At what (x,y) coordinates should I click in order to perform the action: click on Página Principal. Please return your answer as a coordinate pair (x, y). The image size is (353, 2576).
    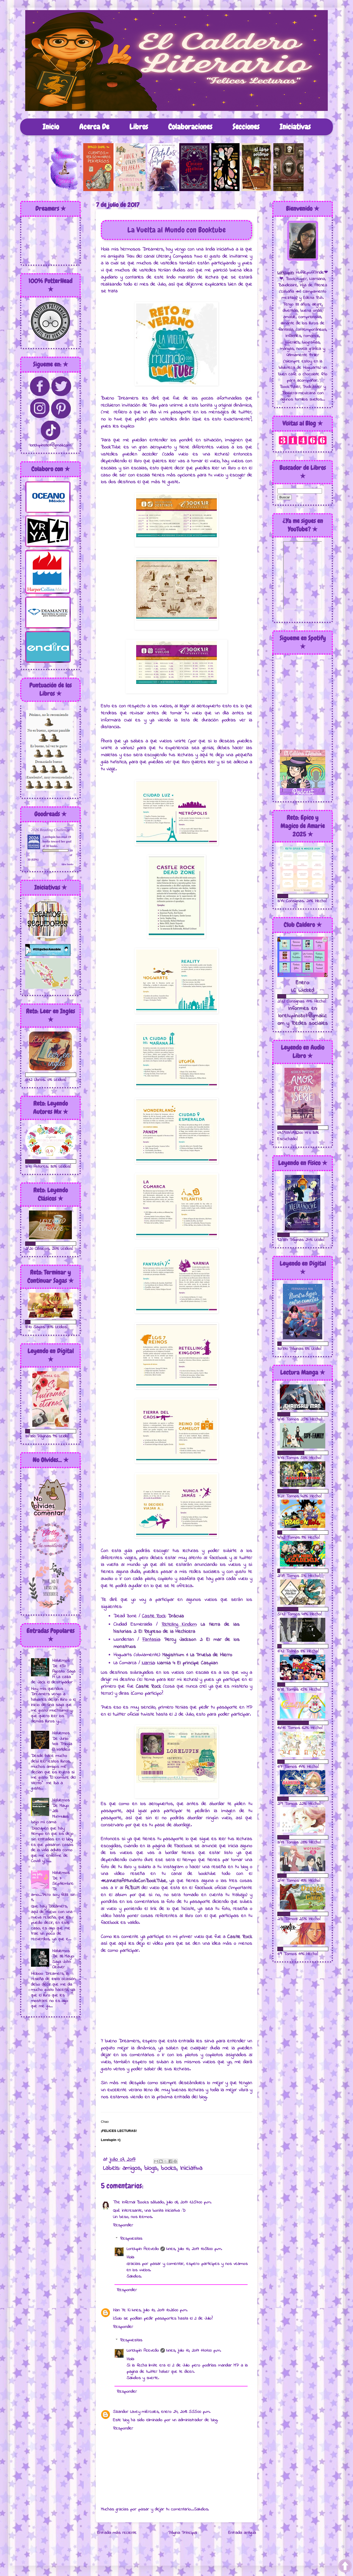
    Looking at the image, I should click on (182, 2533).